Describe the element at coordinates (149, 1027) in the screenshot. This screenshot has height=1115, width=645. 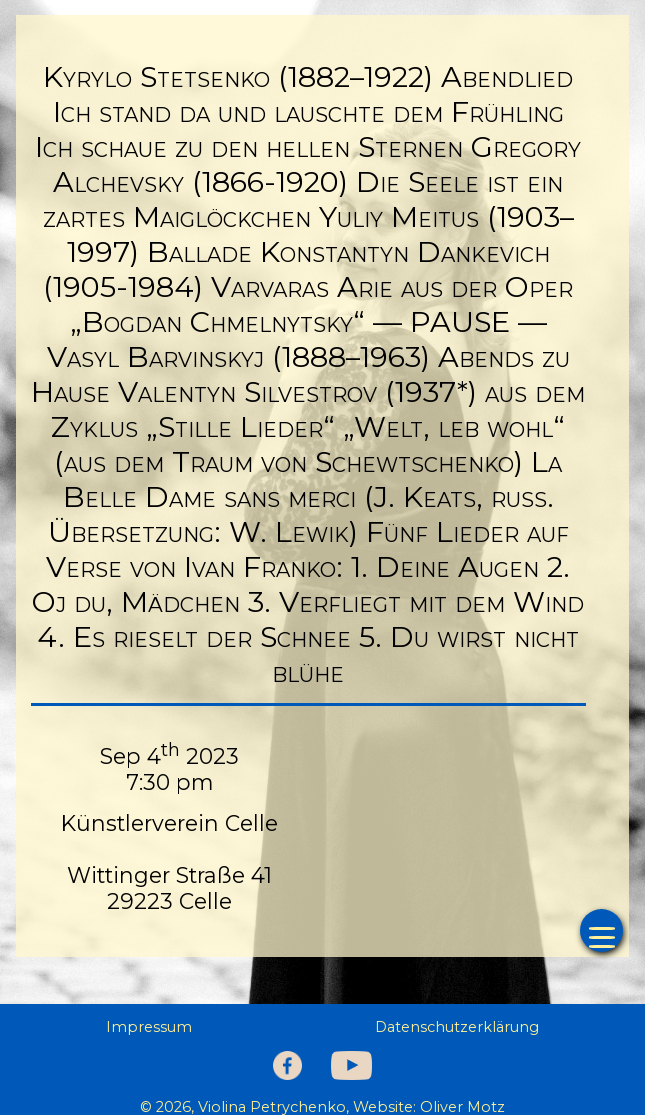
I see `Impressum` at that location.